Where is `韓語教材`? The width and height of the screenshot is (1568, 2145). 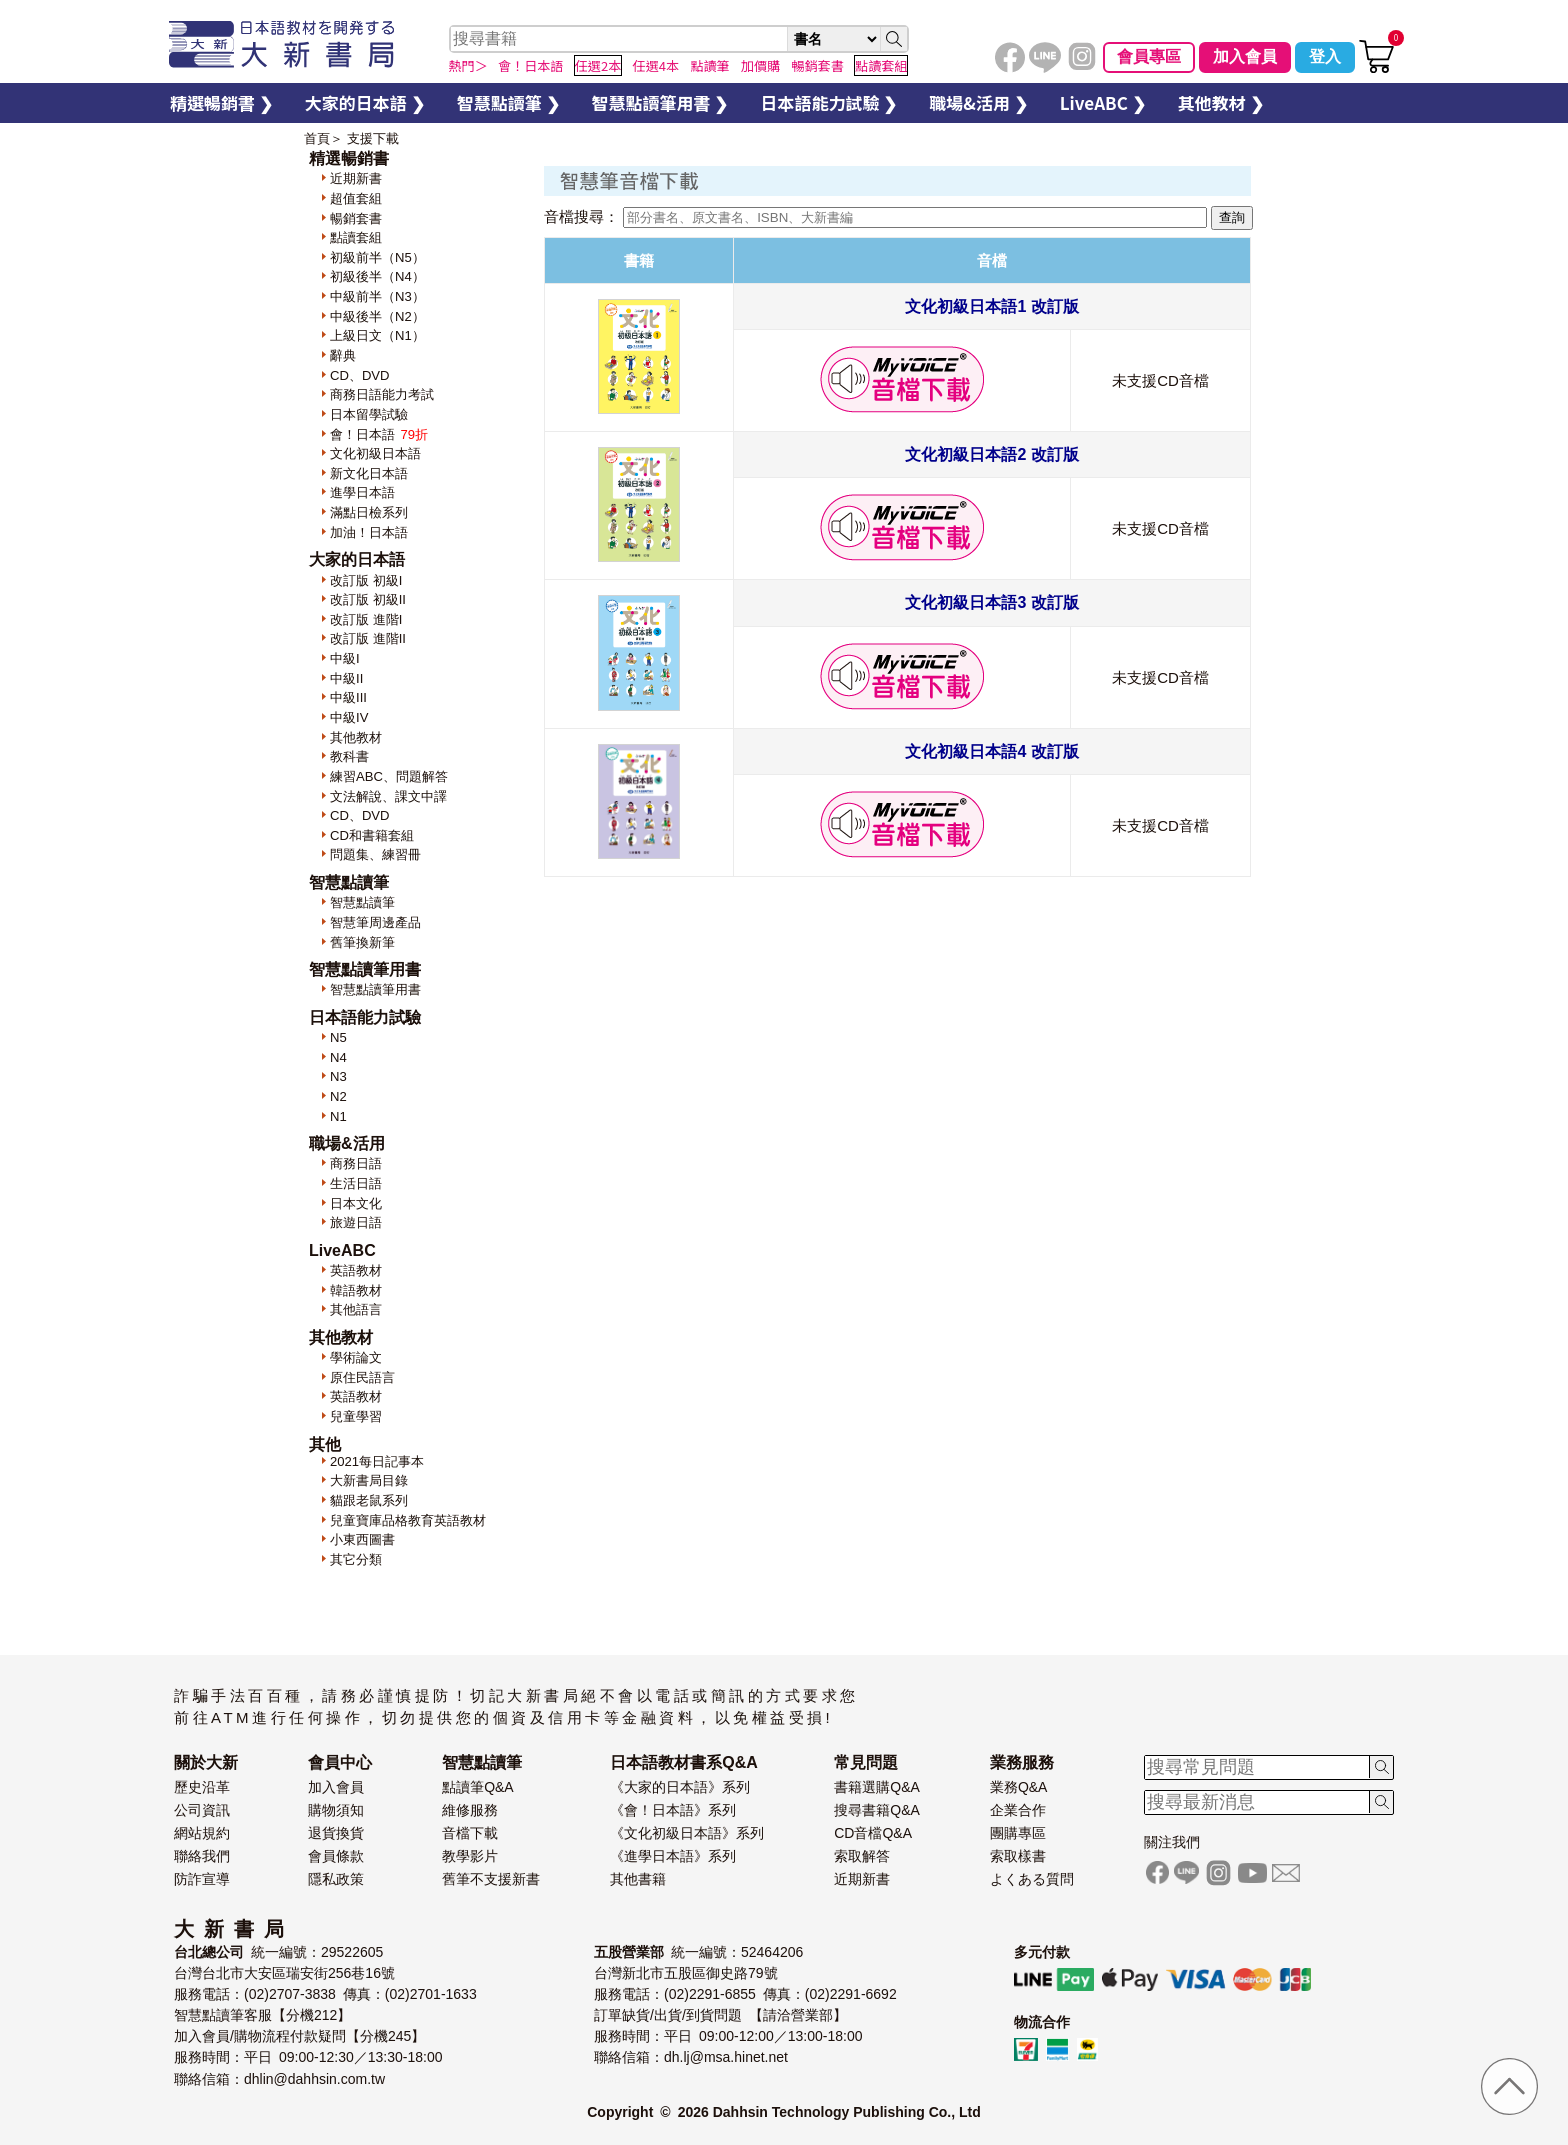 韓語教材 is located at coordinates (356, 1290).